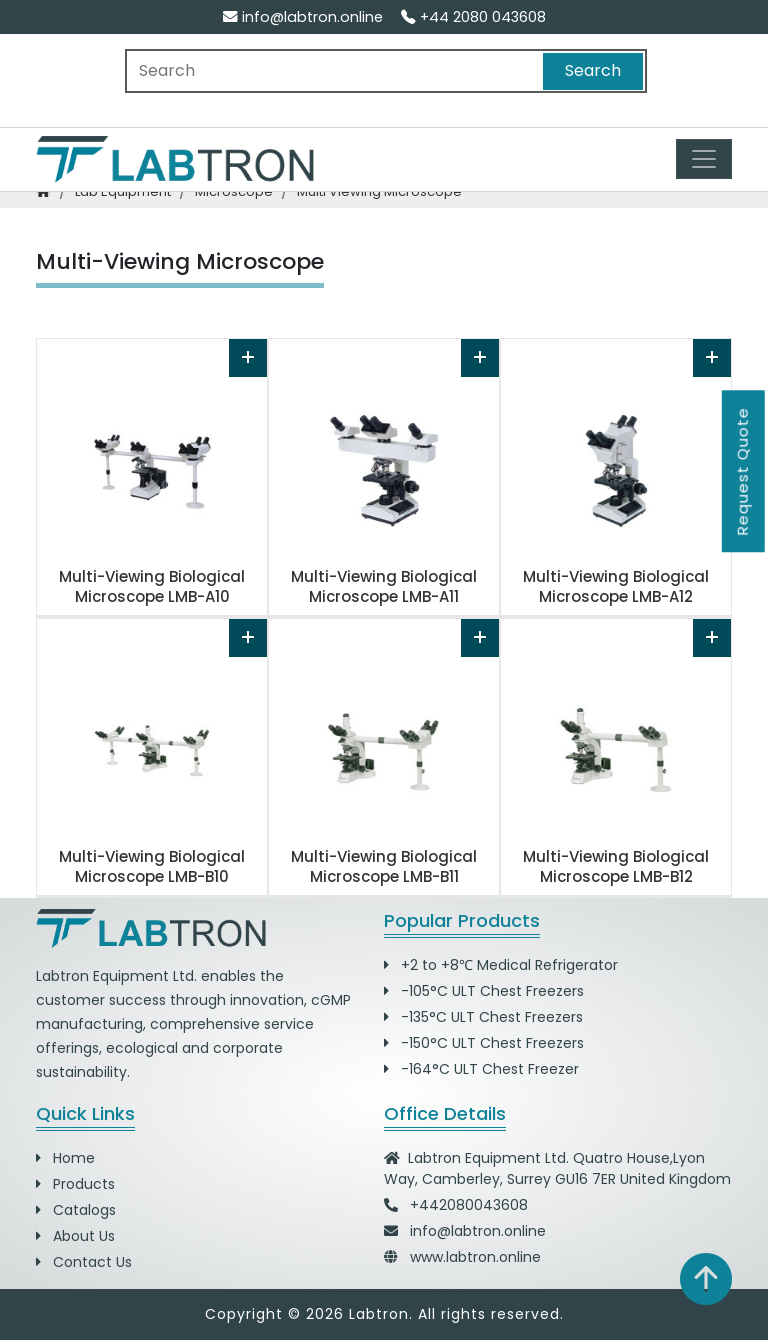 This screenshot has width=768, height=1340. Describe the element at coordinates (593, 70) in the screenshot. I see `Search` at that location.